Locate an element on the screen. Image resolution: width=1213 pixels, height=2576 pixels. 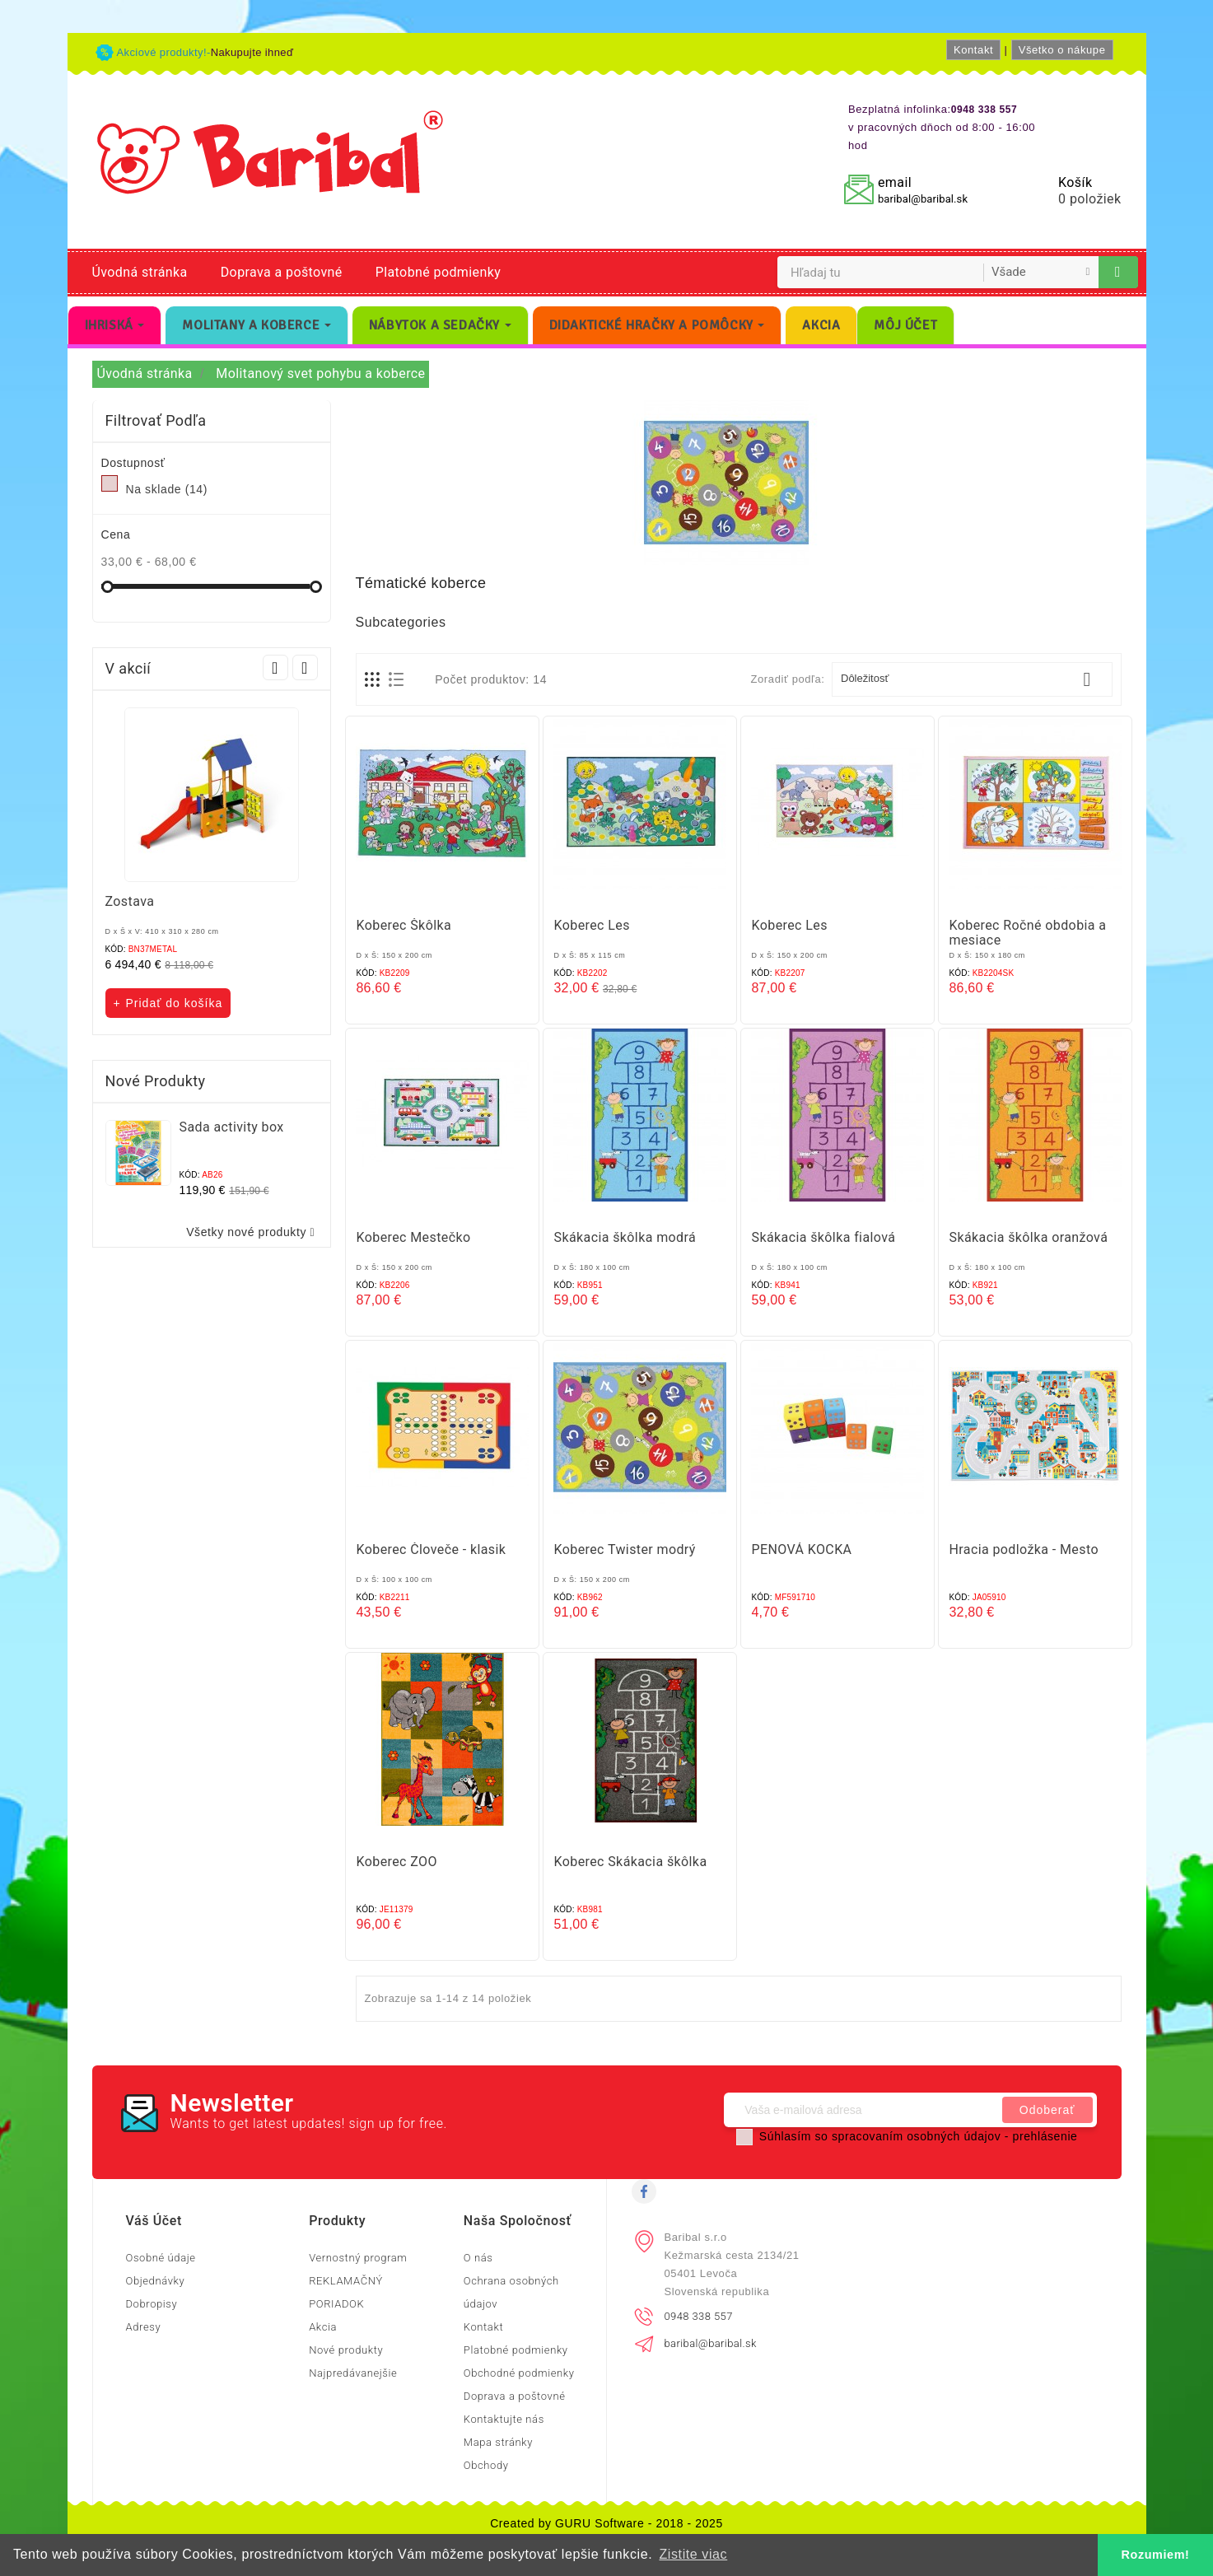
PENOVÁ KOCKA is located at coordinates (802, 1549).